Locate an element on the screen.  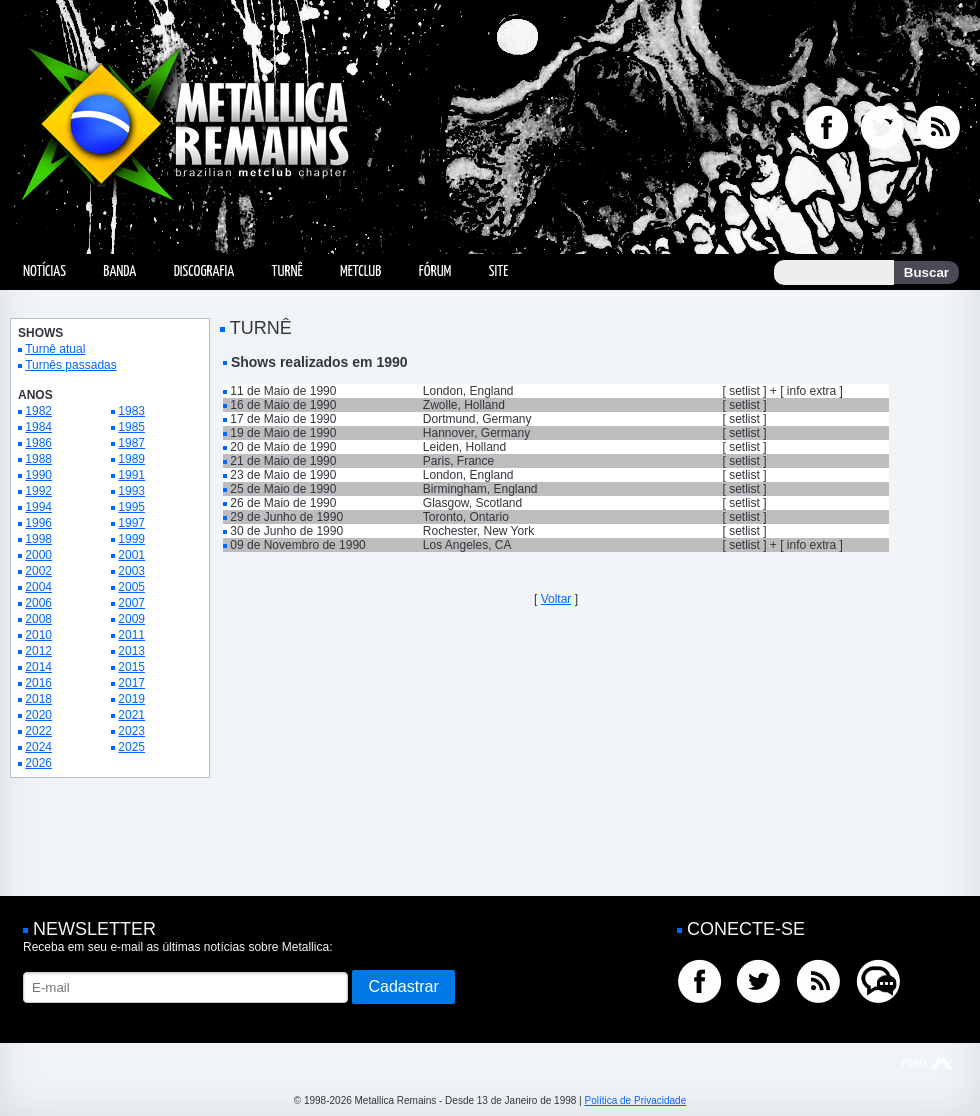
Turnê atual is located at coordinates (55, 349).